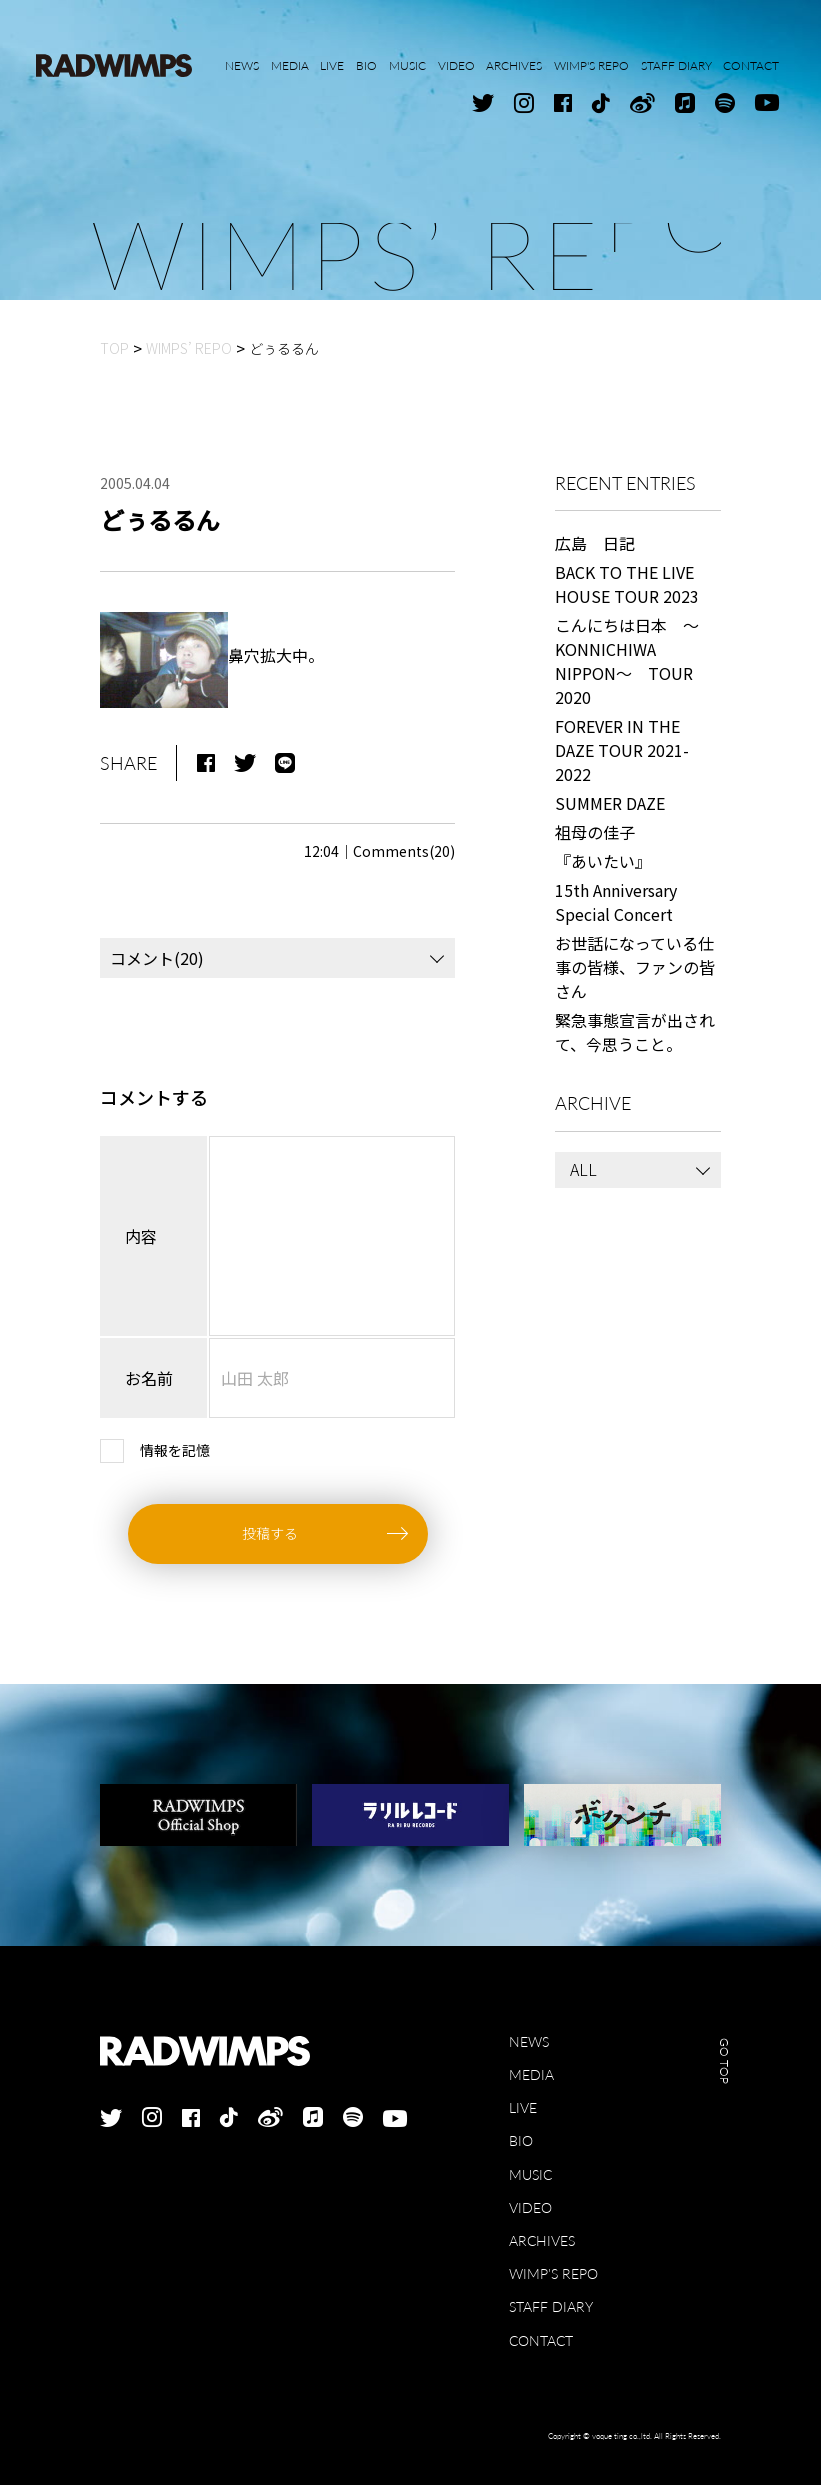 This screenshot has width=821, height=2485. Describe the element at coordinates (595, 543) in the screenshot. I see `広島 日記` at that location.